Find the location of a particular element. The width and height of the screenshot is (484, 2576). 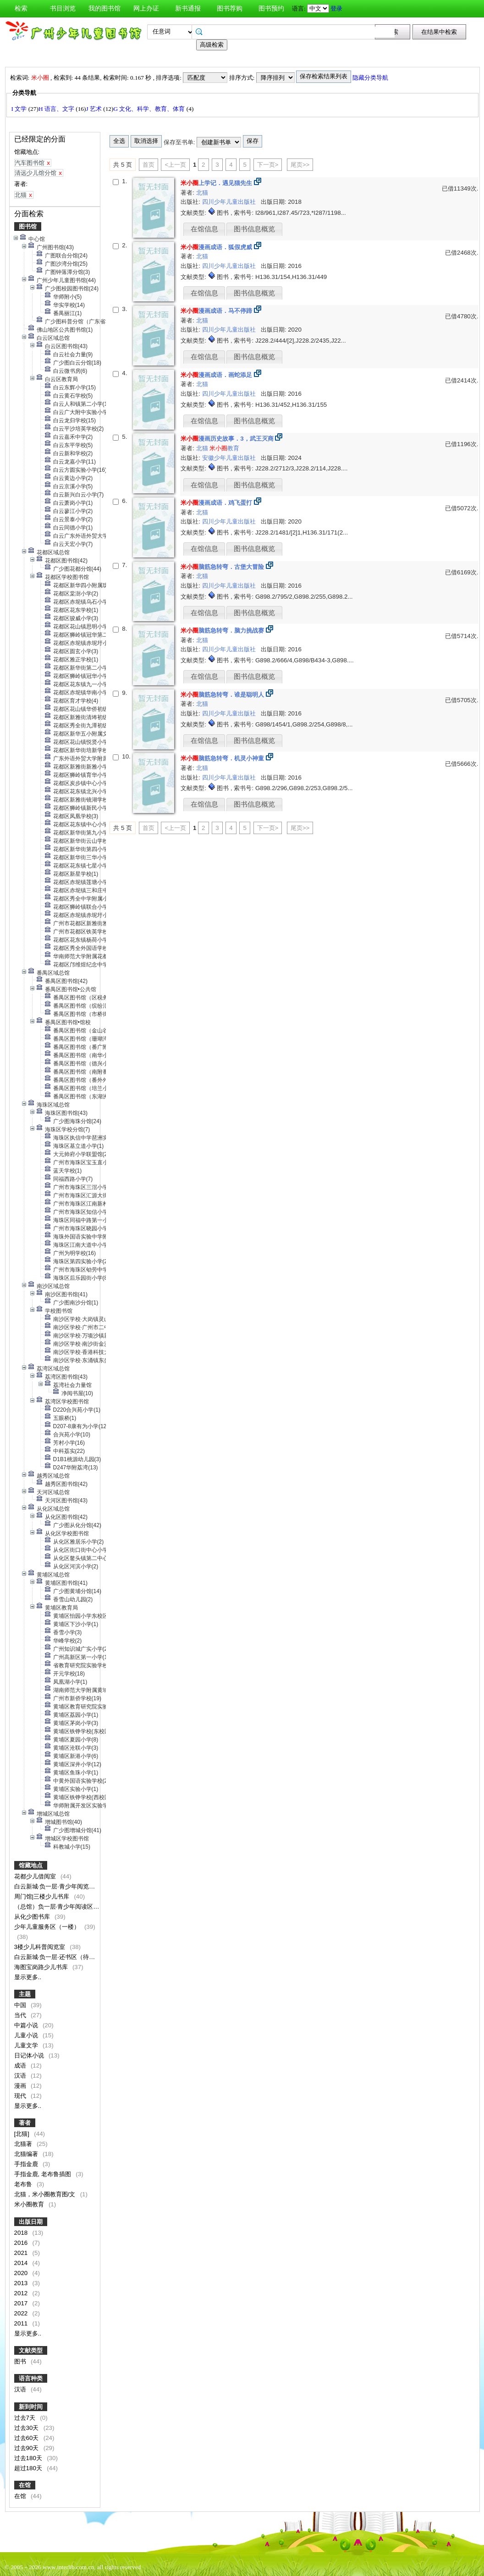

J 艺术 is located at coordinates (94, 108).